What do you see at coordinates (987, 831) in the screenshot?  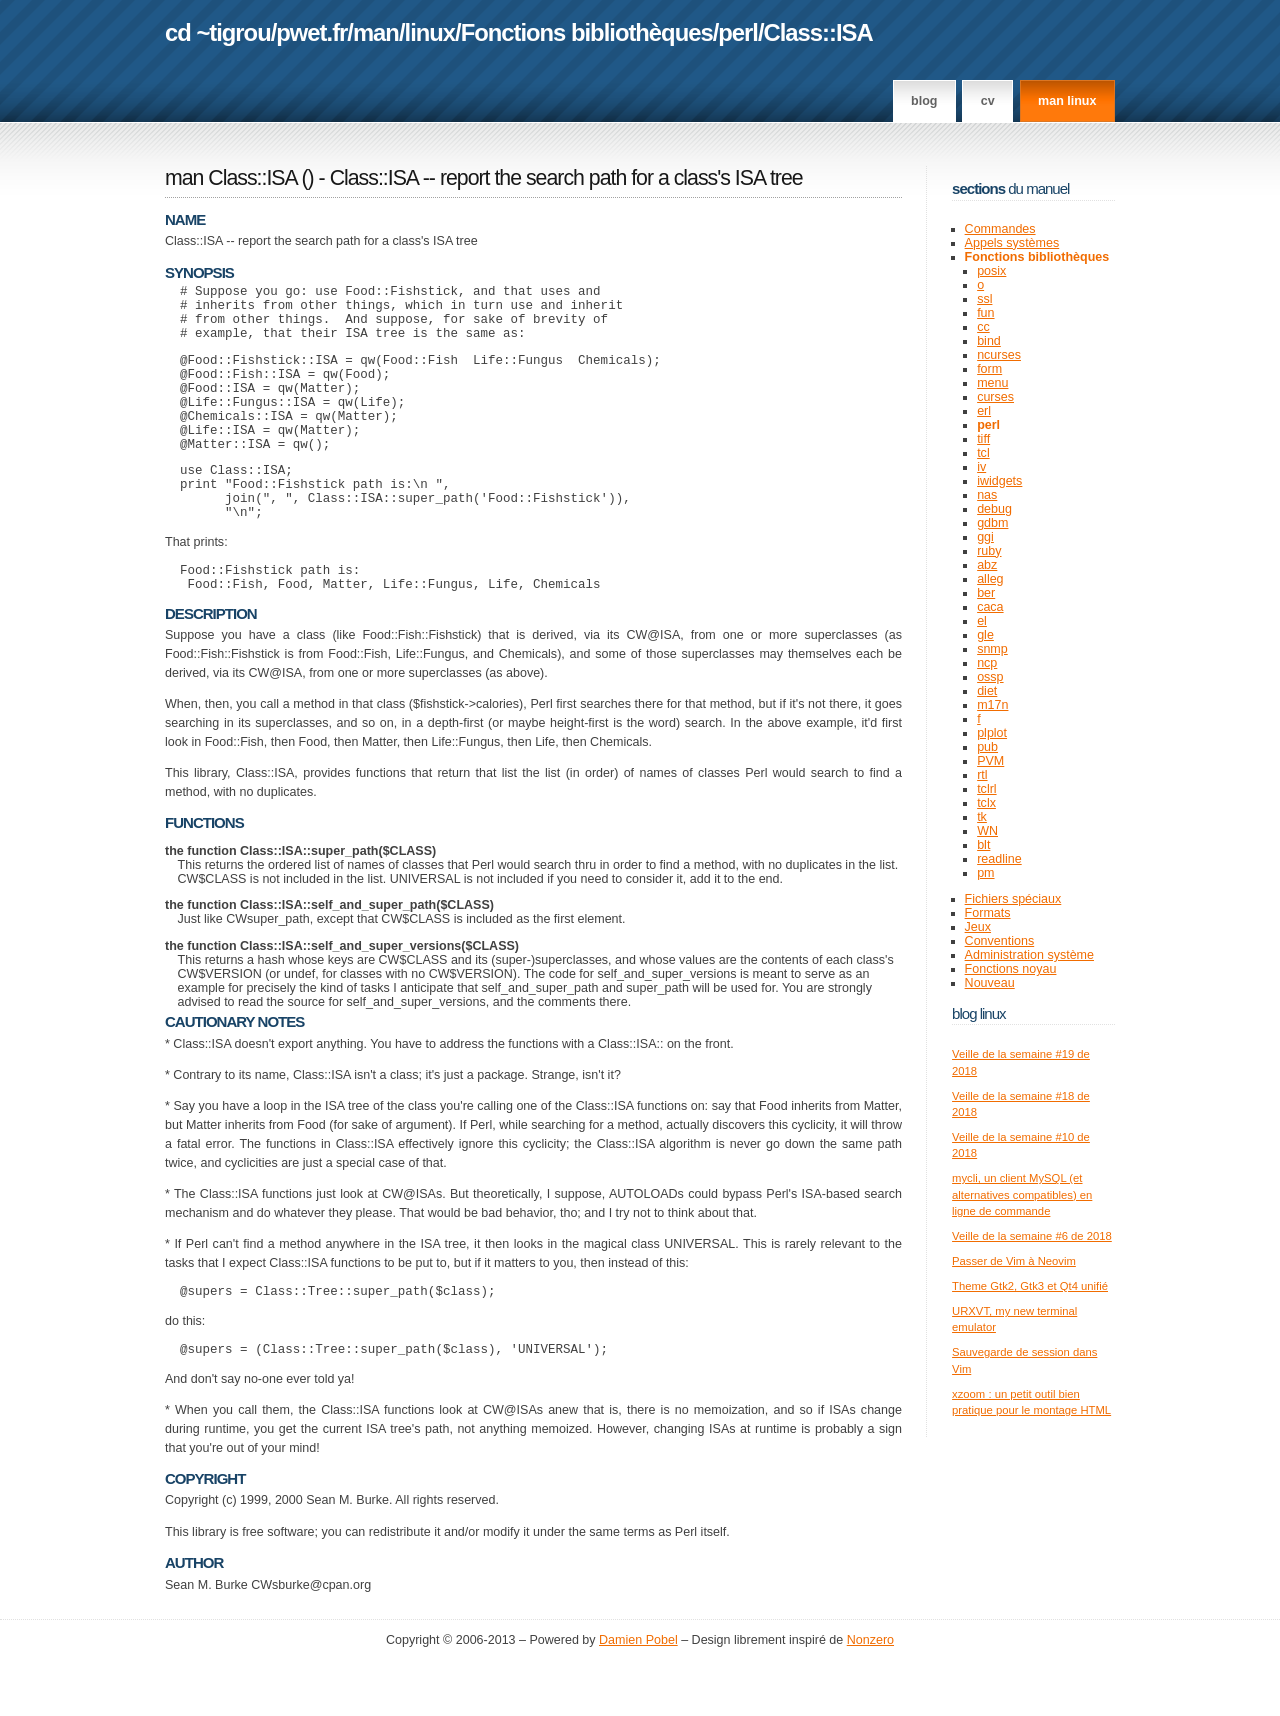 I see `WN` at bounding box center [987, 831].